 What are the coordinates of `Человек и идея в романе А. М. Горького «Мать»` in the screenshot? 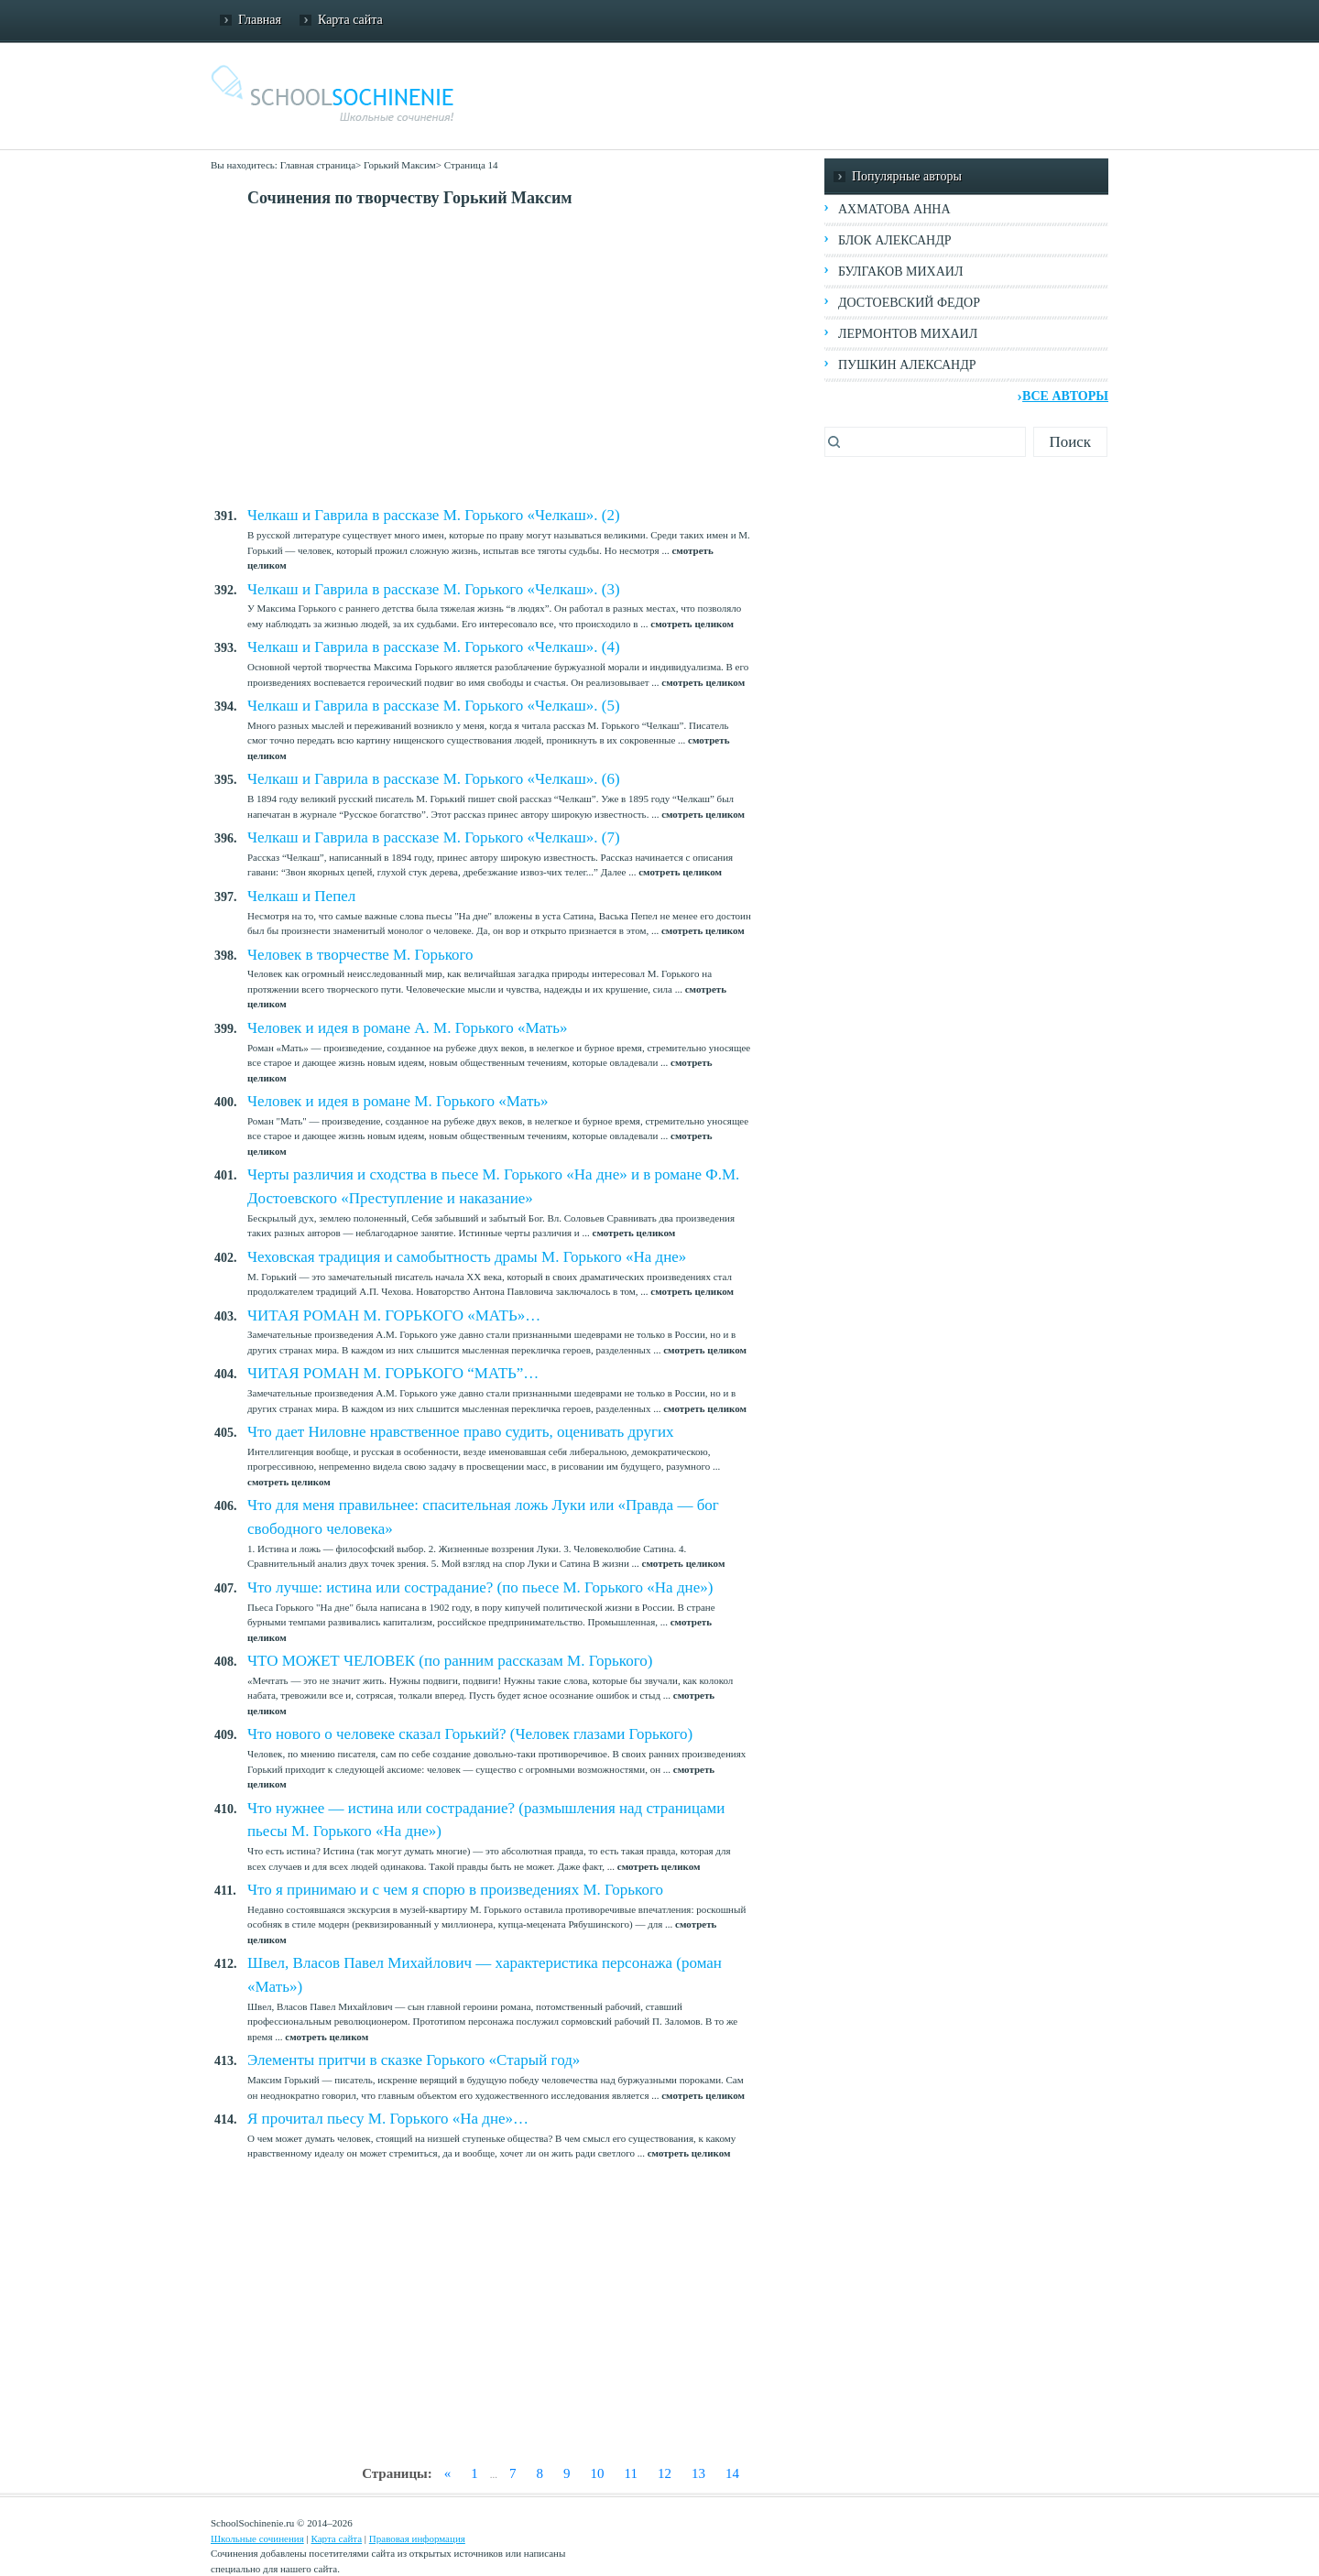 It's located at (407, 1028).